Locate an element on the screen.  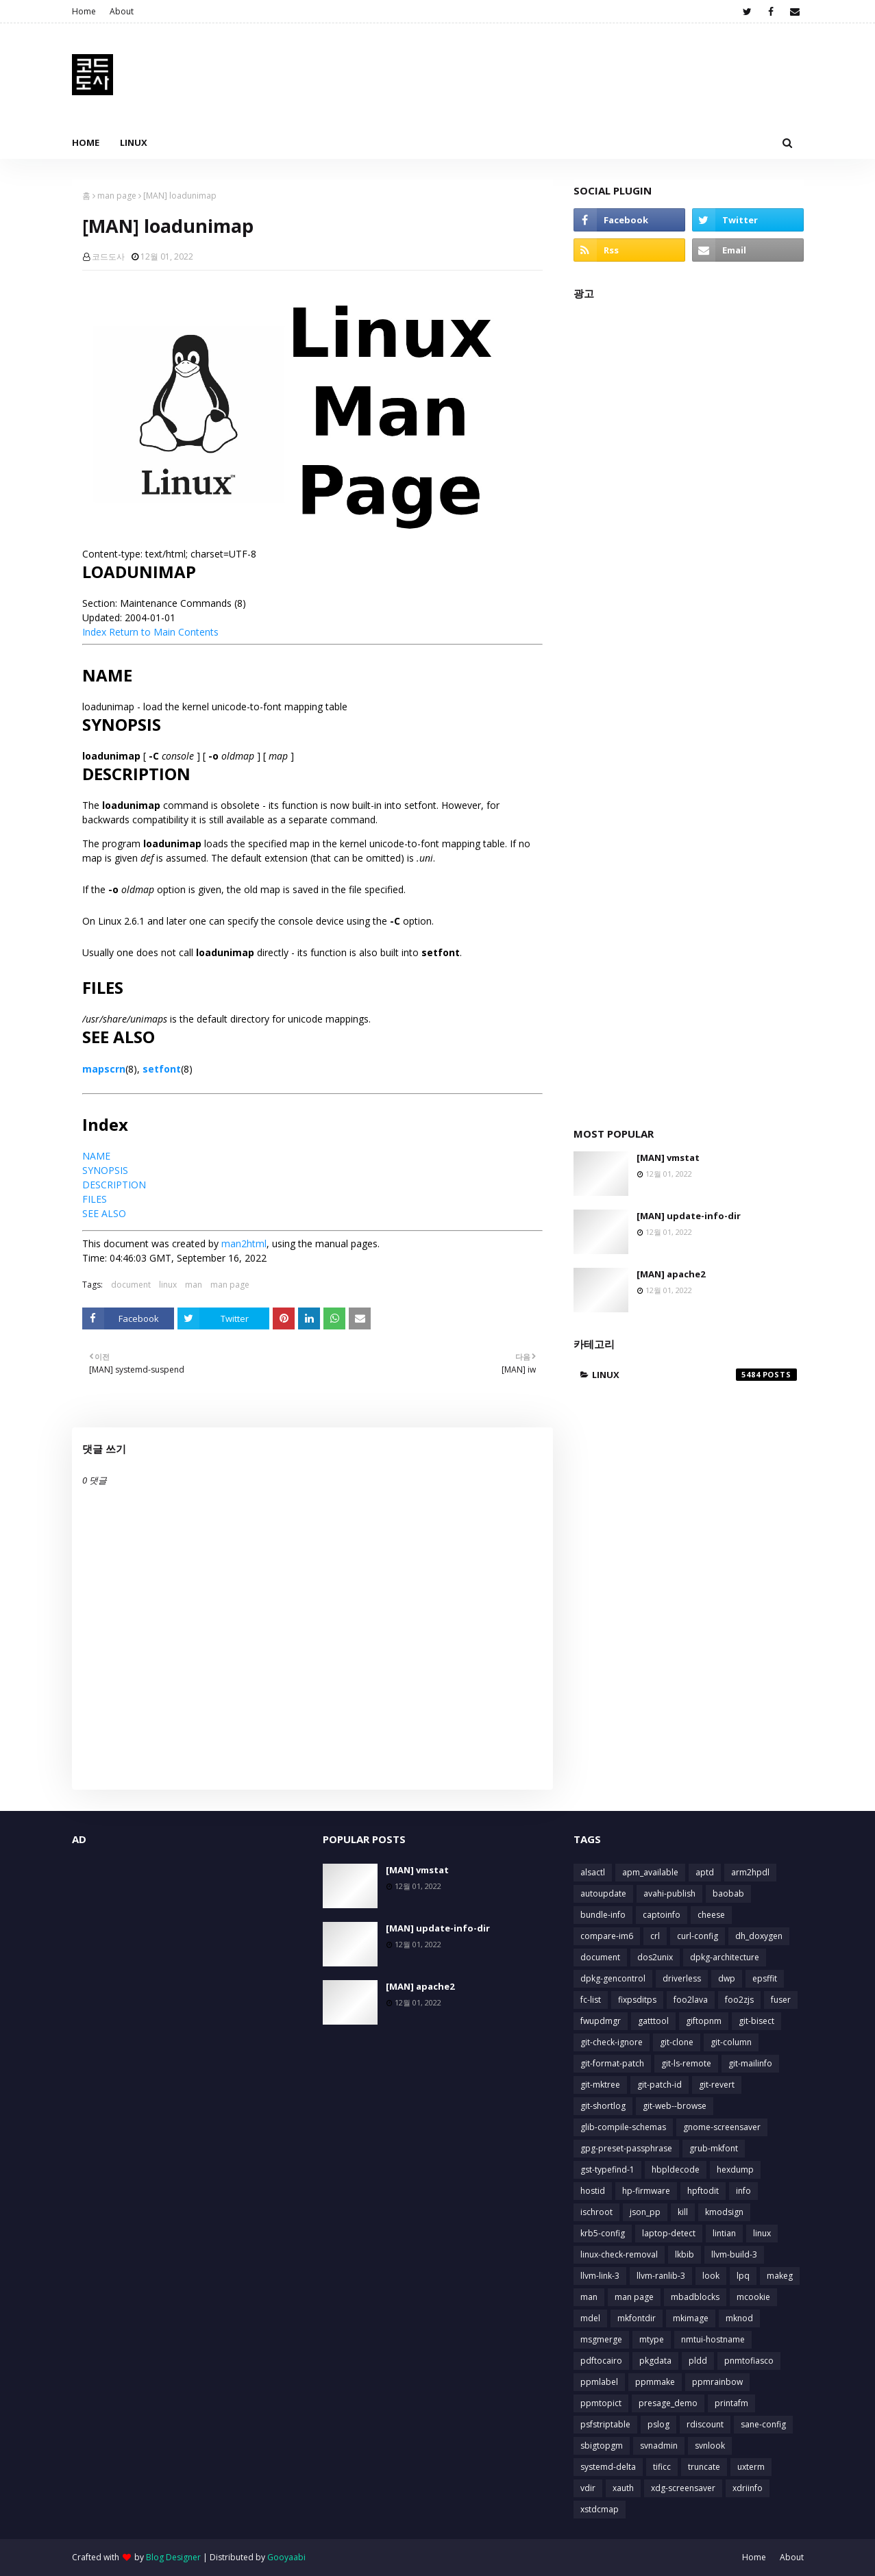
hp-firmware is located at coordinates (646, 2191).